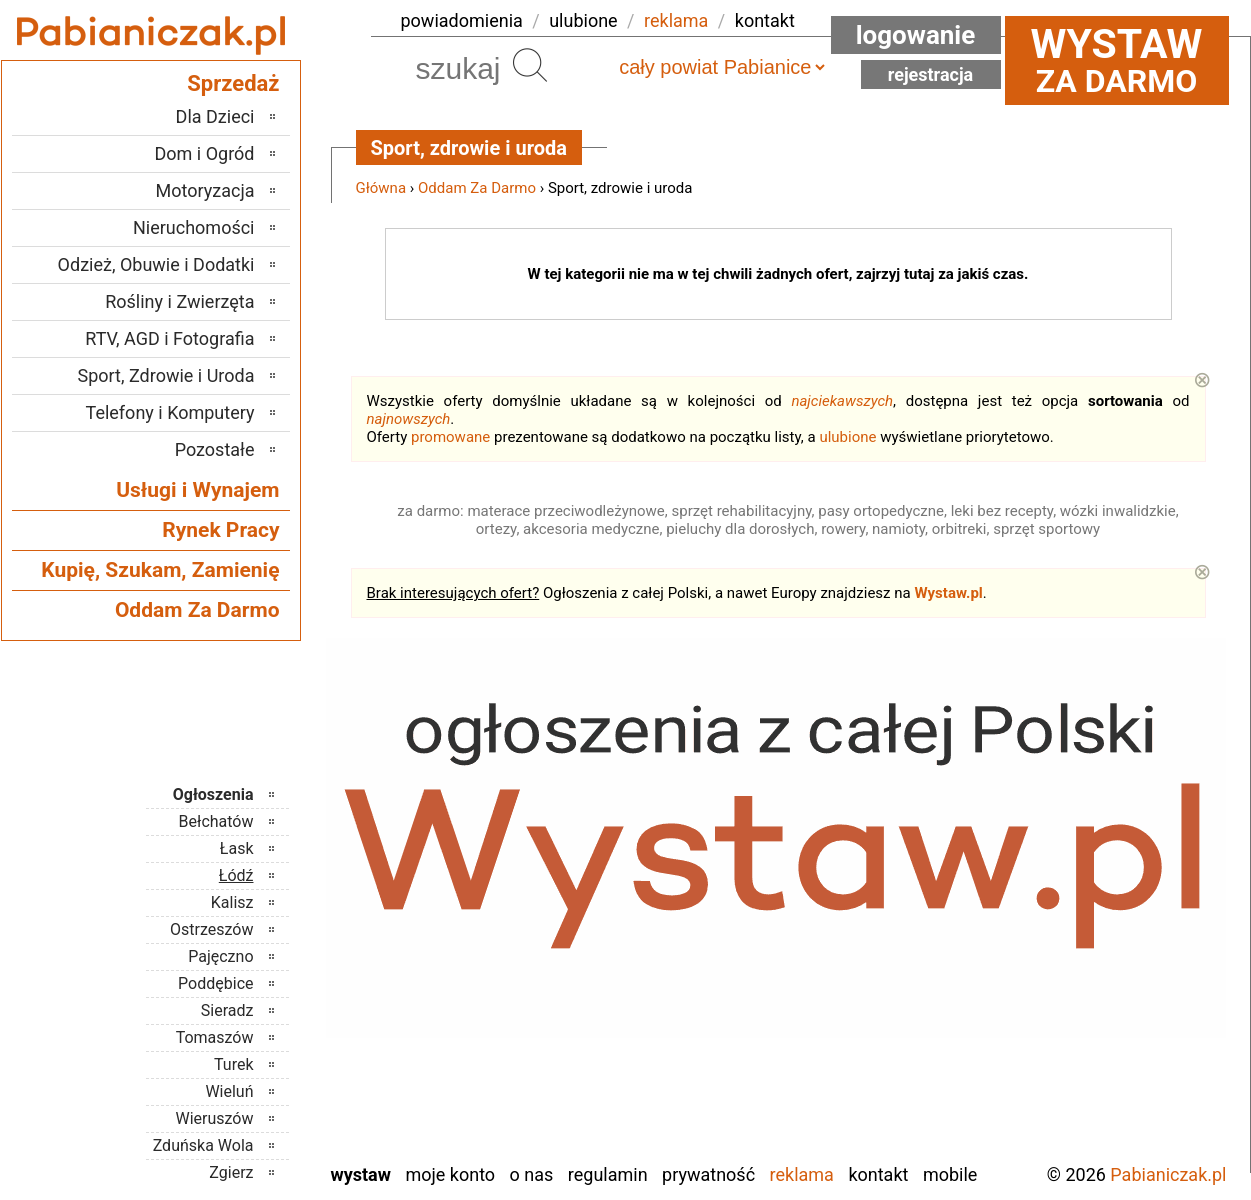 Image resolution: width=1251 pixels, height=1200 pixels. Describe the element at coordinates (166, 375) in the screenshot. I see `Sport, Zdrowie i Uroda` at that location.